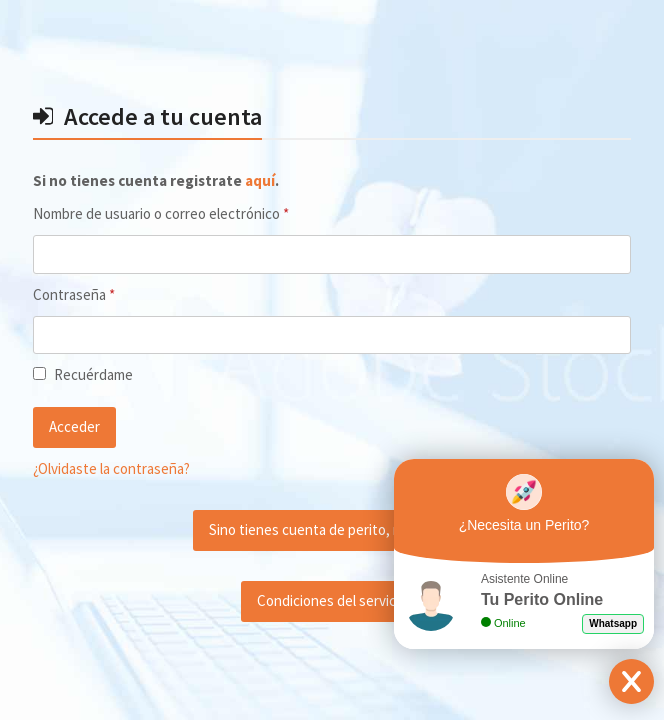  What do you see at coordinates (195, 213) in the screenshot?
I see `Nombre de usuario o correo electrónico` at bounding box center [195, 213].